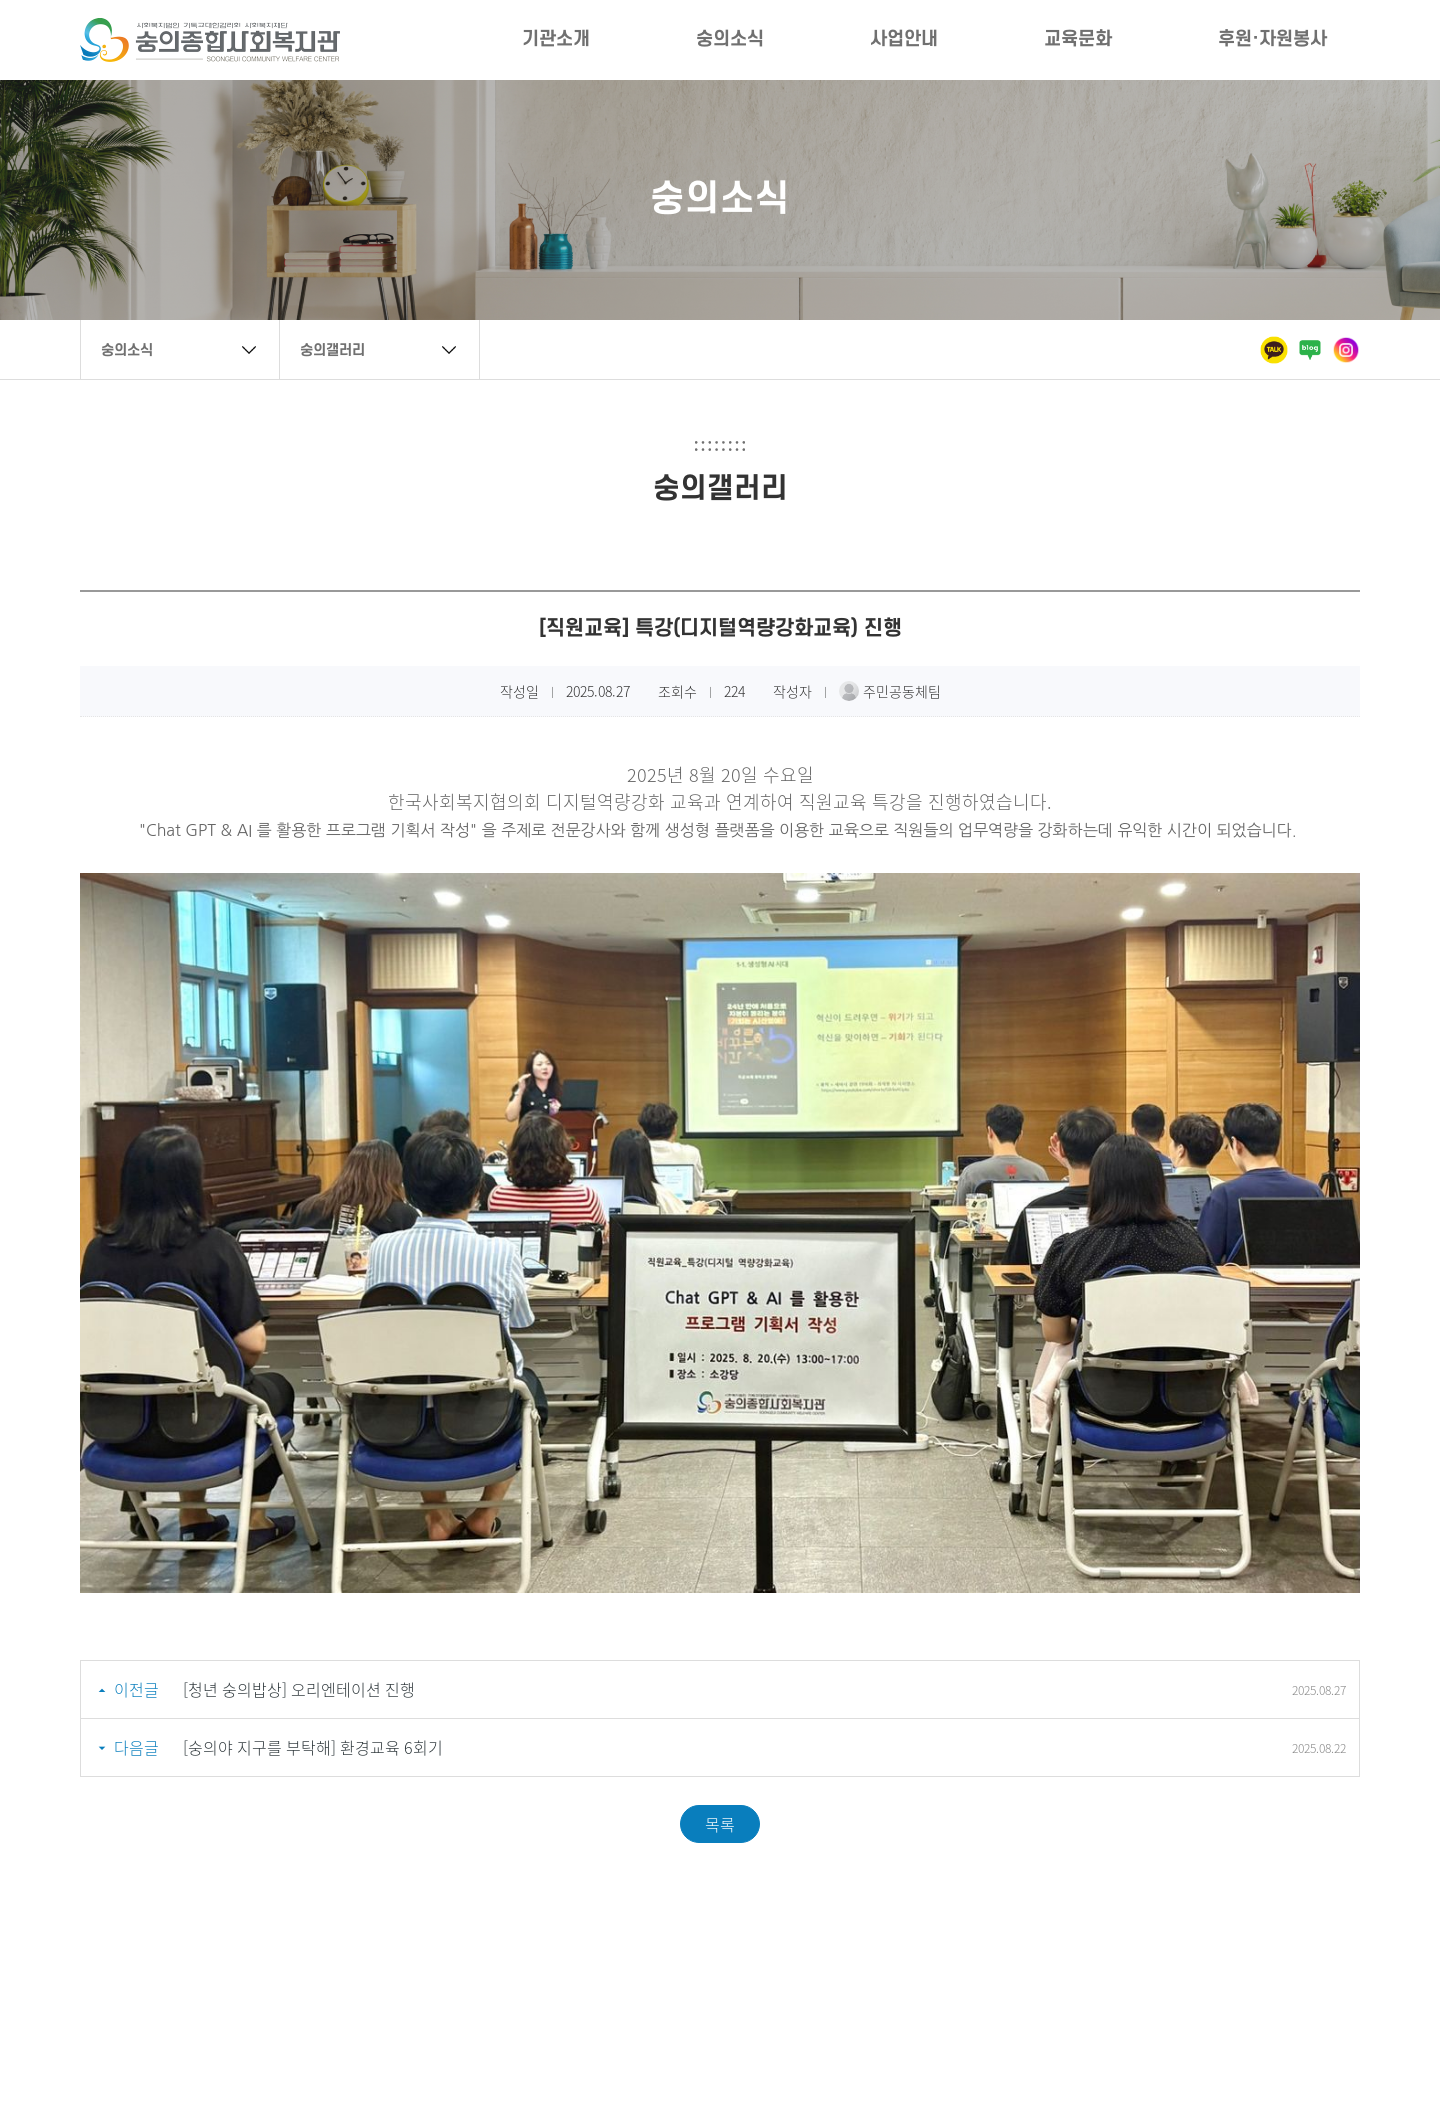 Image resolution: width=1440 pixels, height=2115 pixels. Describe the element at coordinates (730, 39) in the screenshot. I see `숭의소식` at that location.